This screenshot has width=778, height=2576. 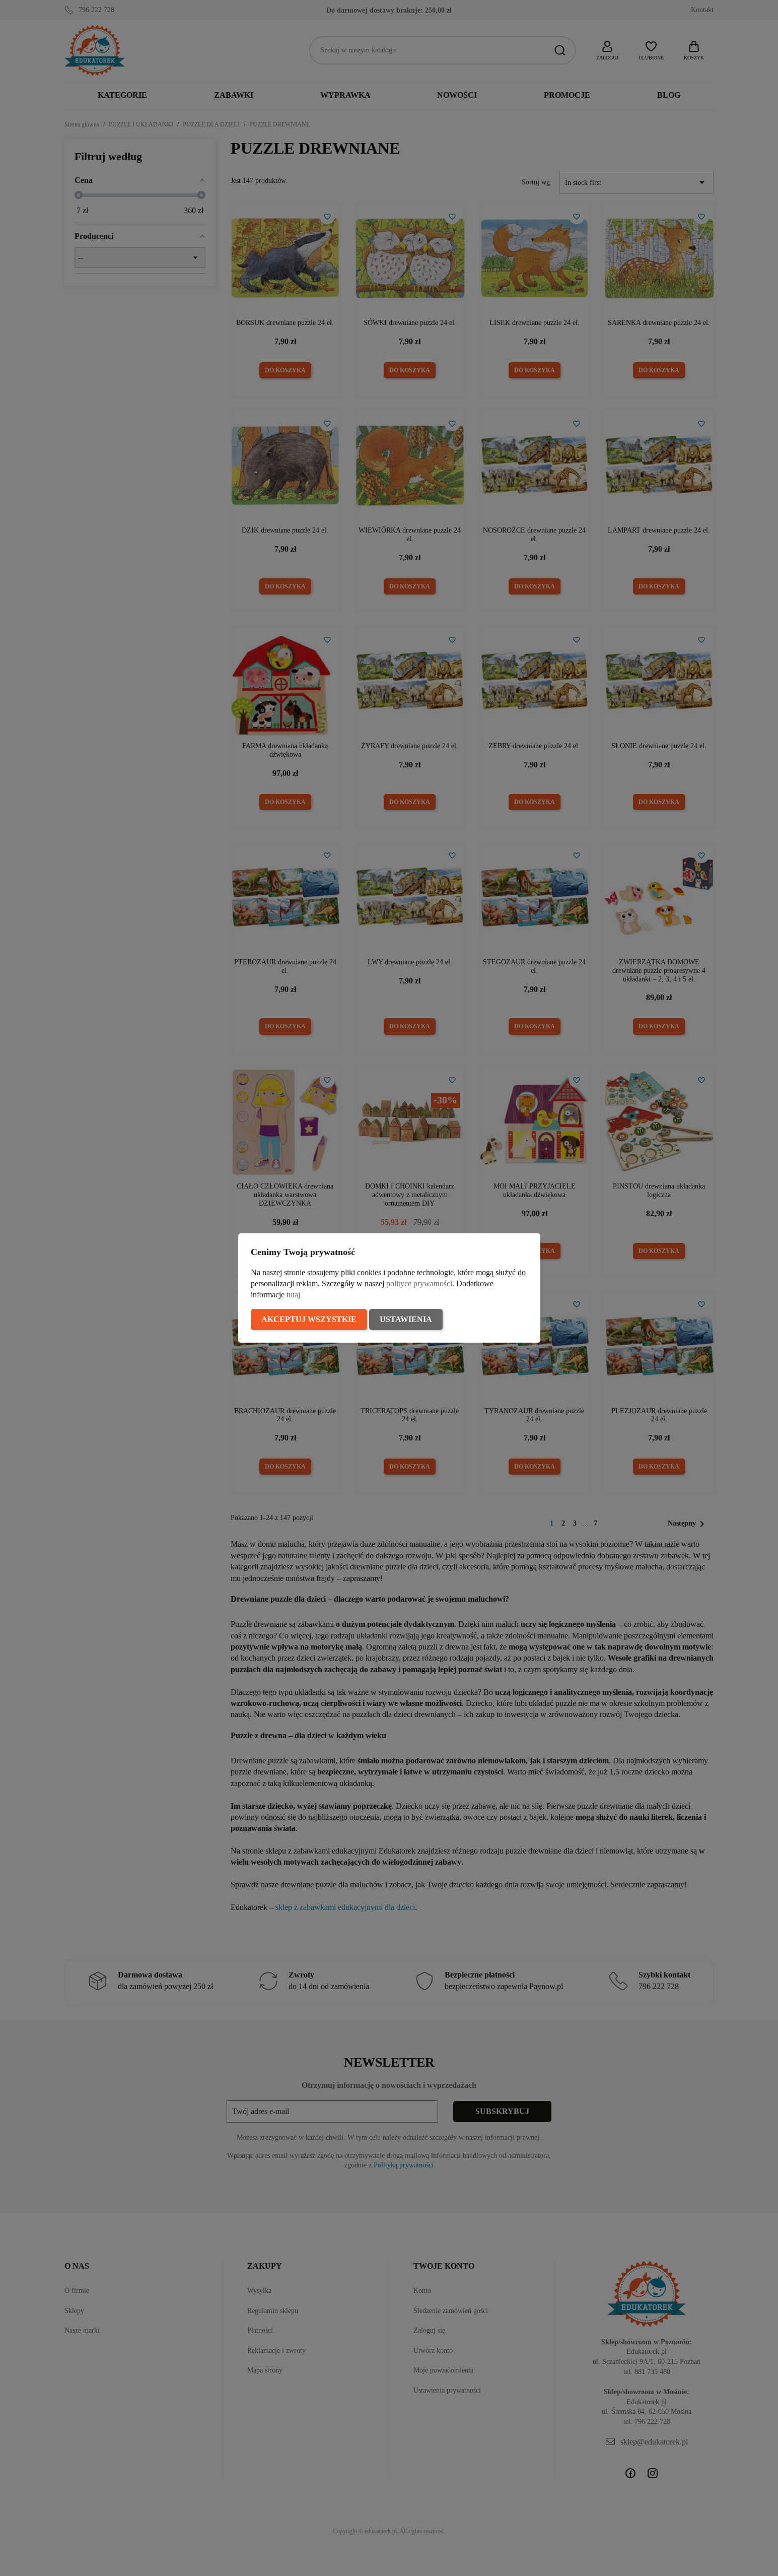 What do you see at coordinates (419, 1283) in the screenshot?
I see `polityce prywatności` at bounding box center [419, 1283].